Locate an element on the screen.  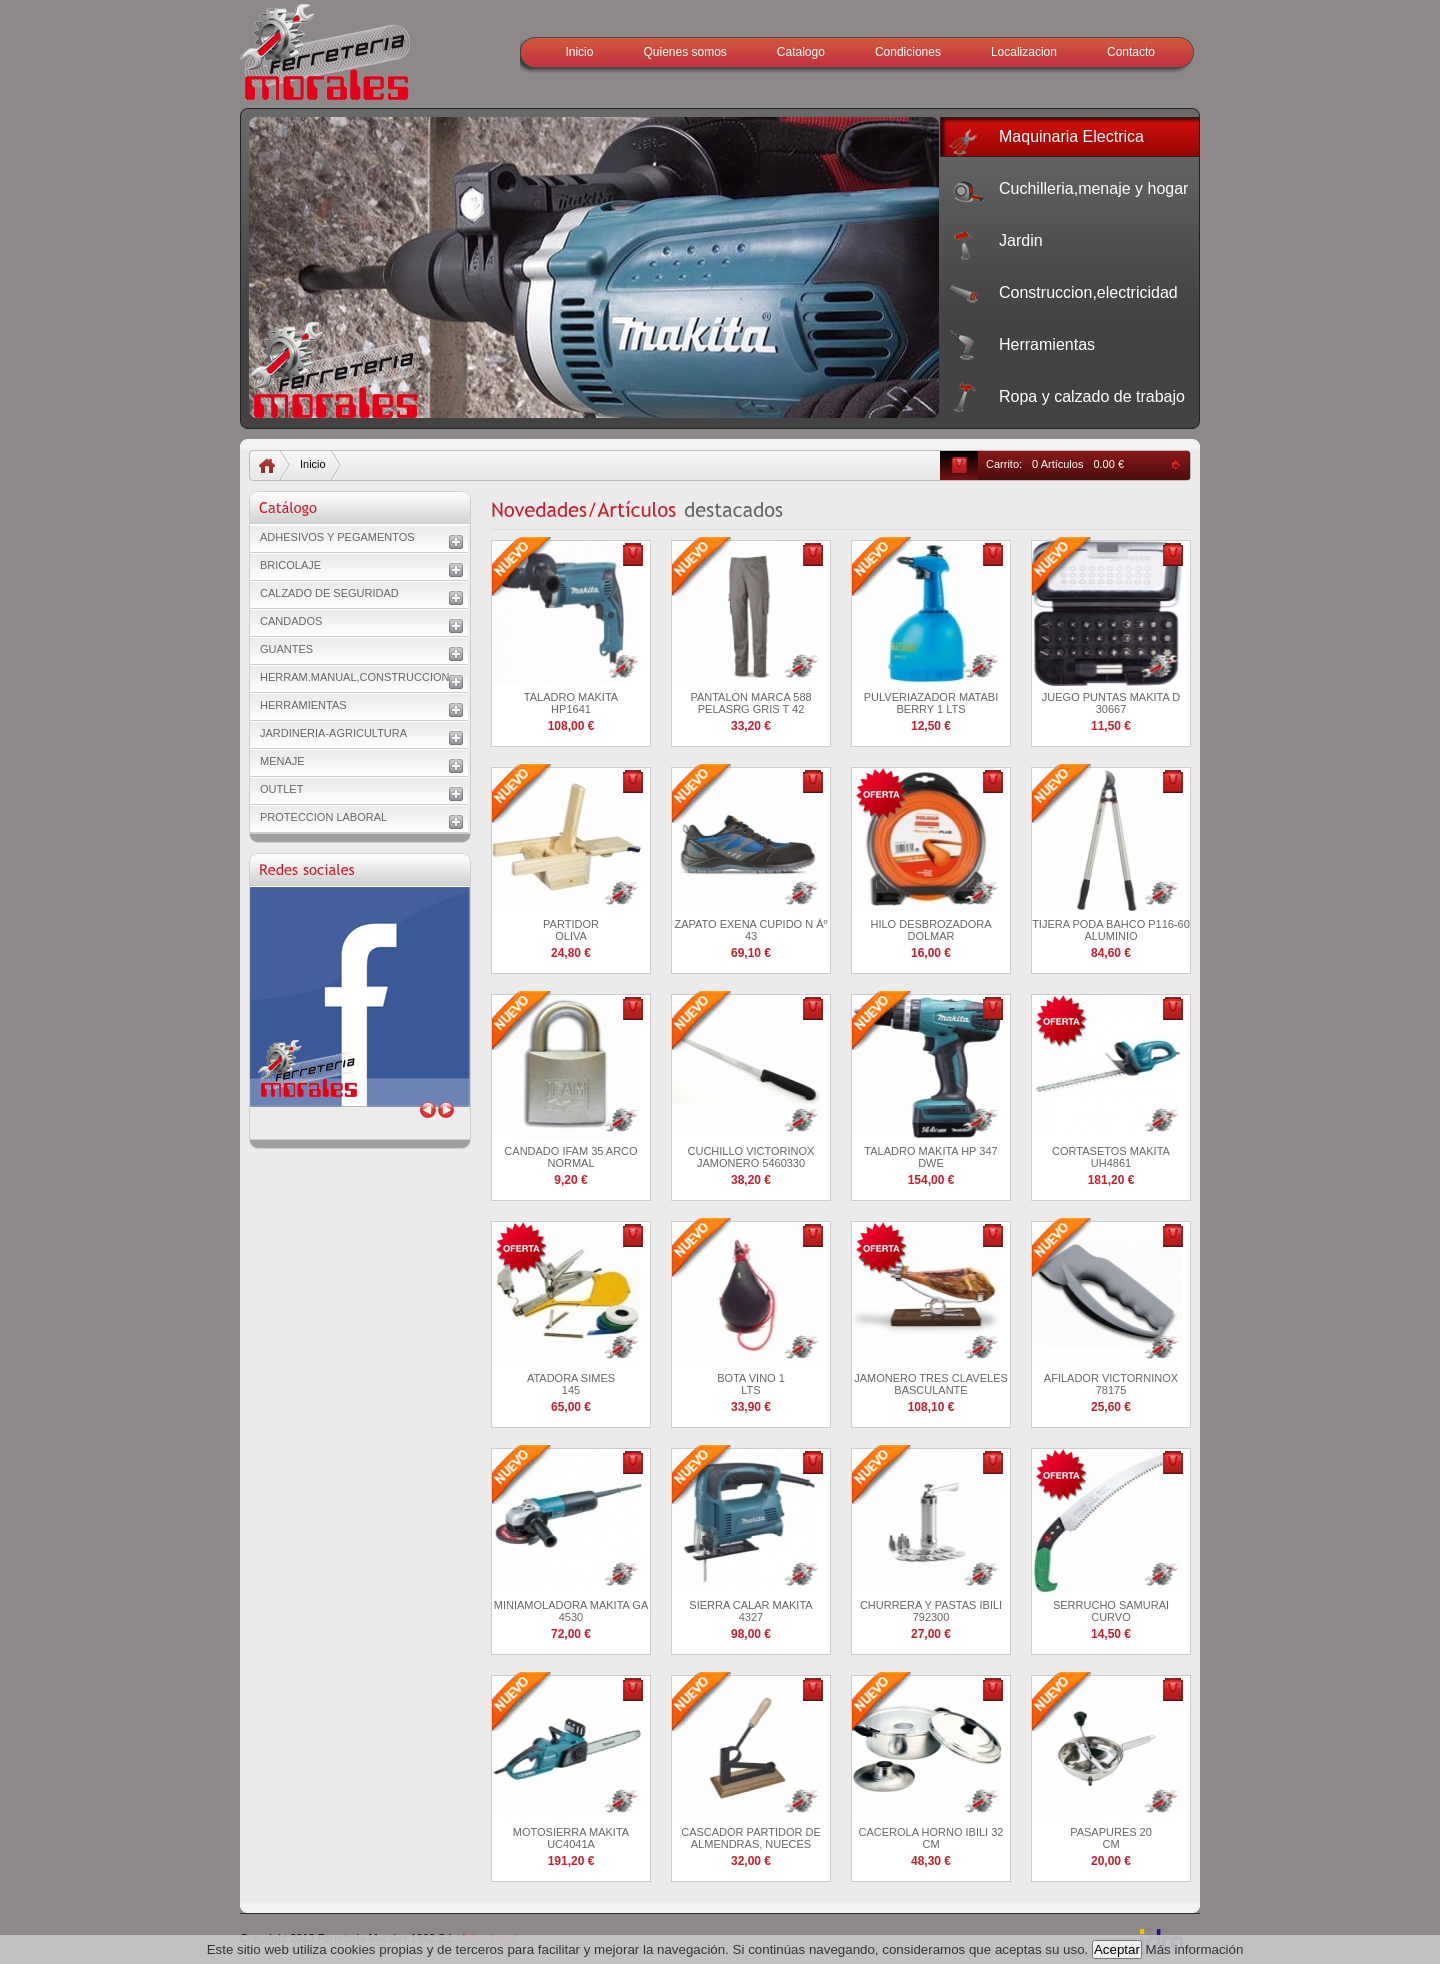
Inicio is located at coordinates (579, 52).